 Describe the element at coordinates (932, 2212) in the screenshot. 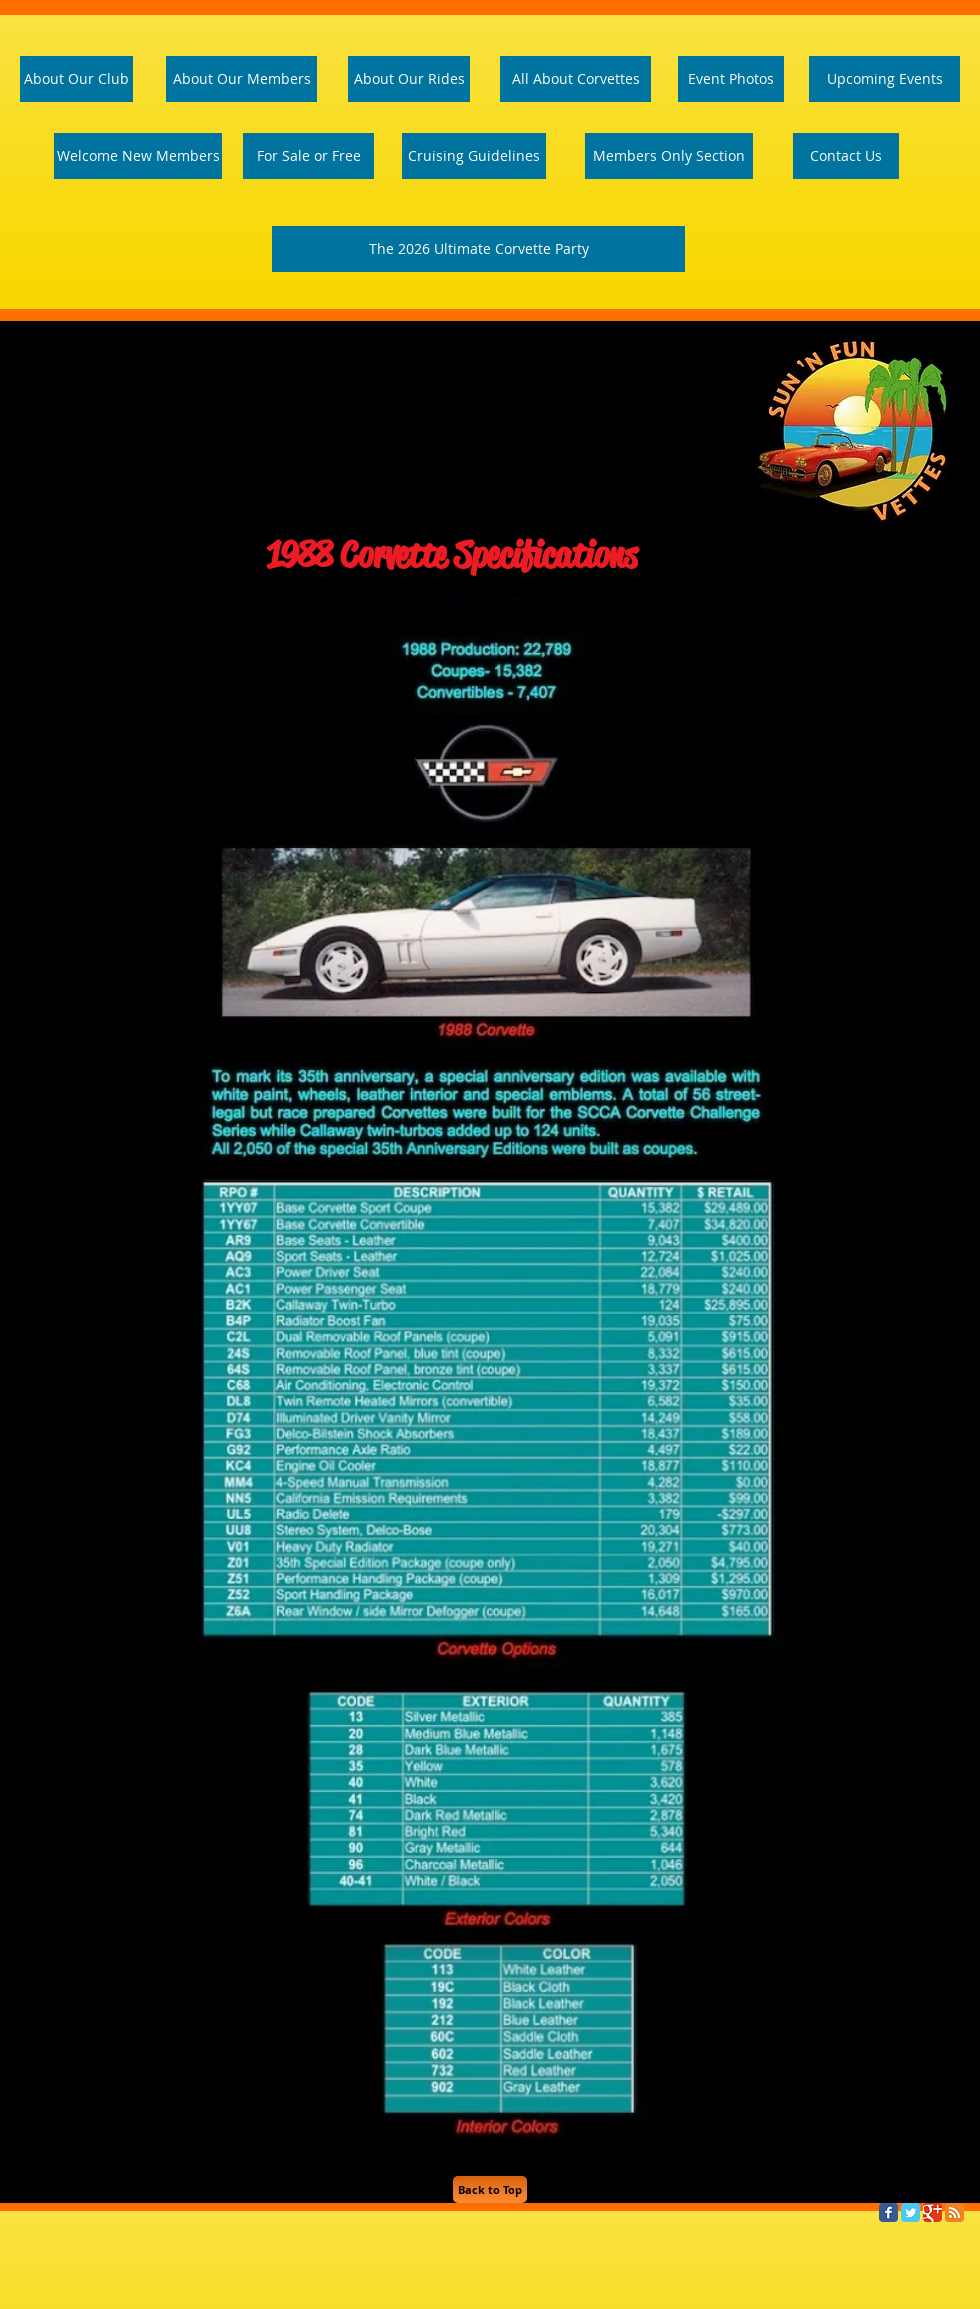

I see `[Google Classic]` at that location.